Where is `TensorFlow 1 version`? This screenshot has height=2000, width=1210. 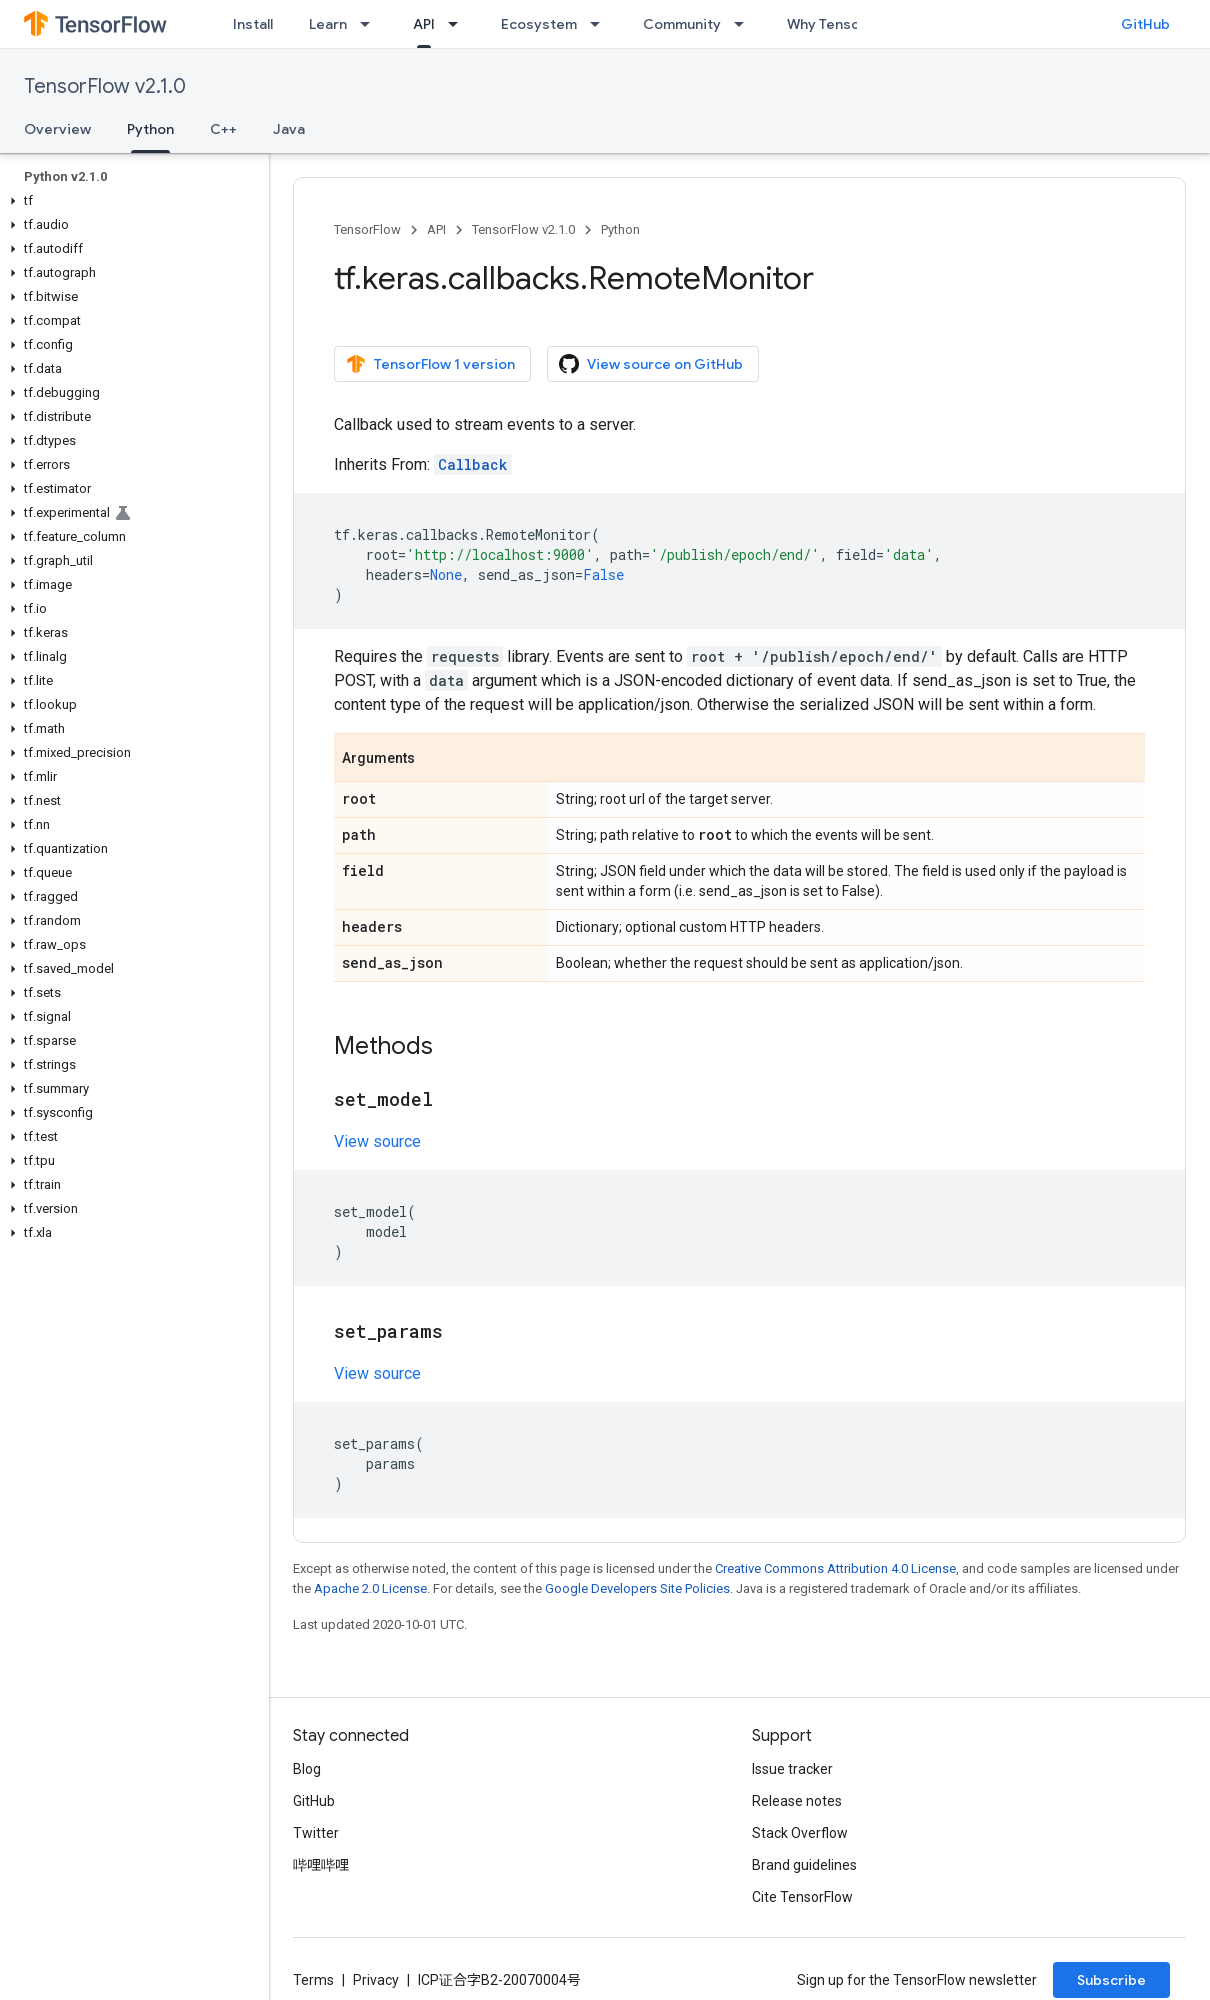 TensorFlow 1 version is located at coordinates (430, 364).